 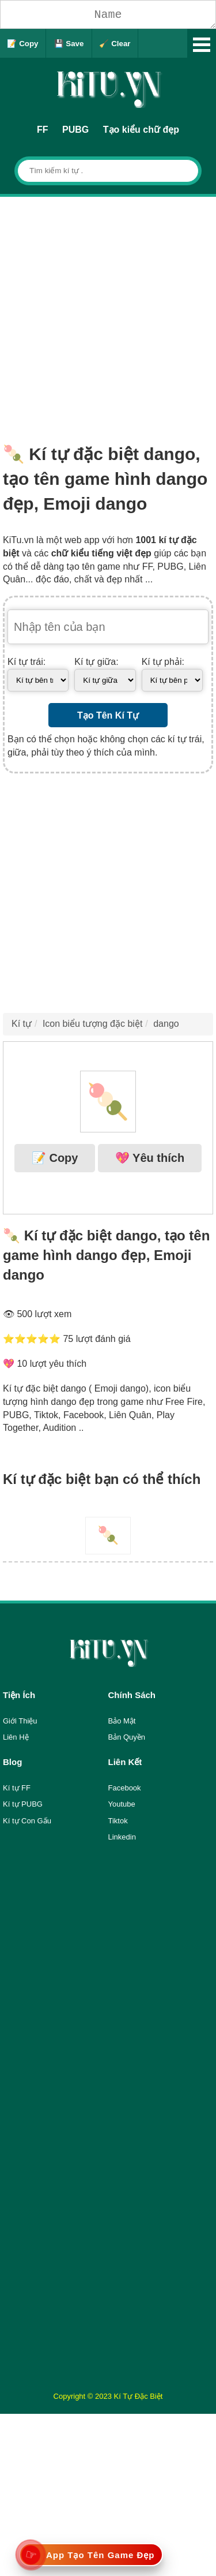 I want to click on PUBG, so click(x=75, y=129).